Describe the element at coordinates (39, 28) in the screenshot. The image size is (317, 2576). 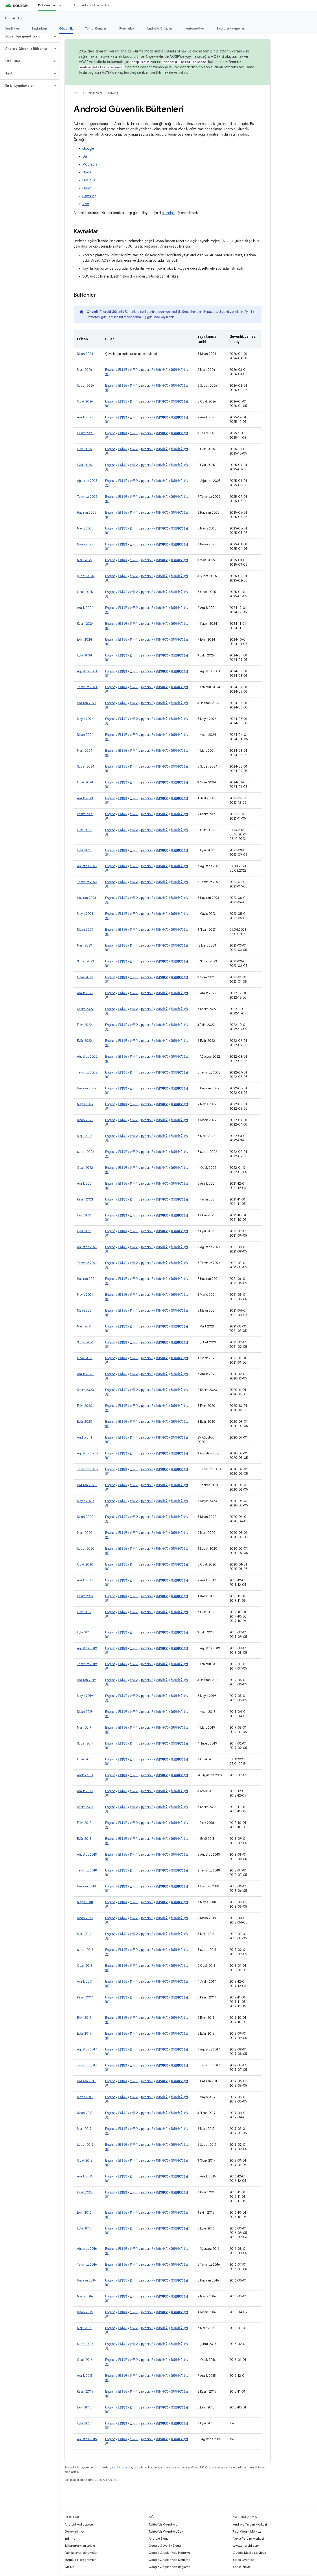
I see `Başlarken` at that location.